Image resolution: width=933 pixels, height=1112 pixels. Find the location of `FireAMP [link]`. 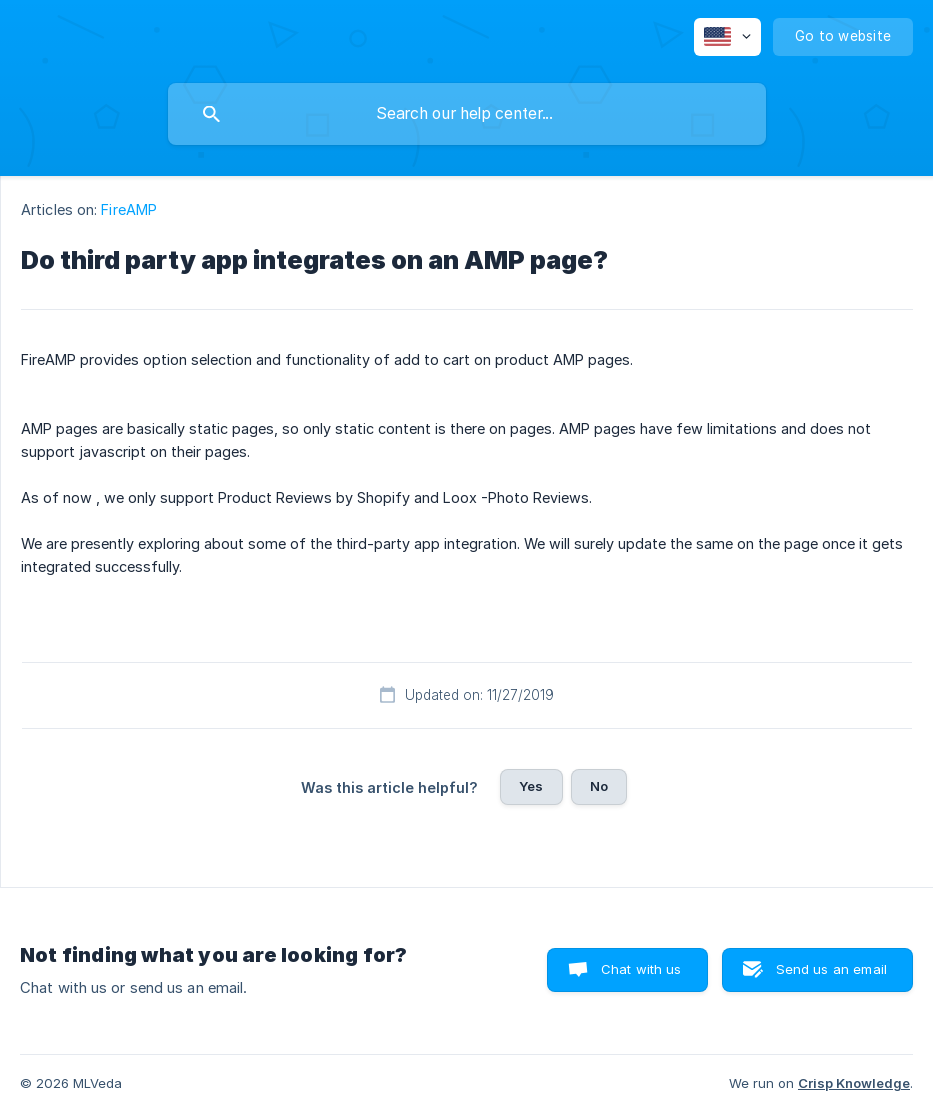

FireAMP [link] is located at coordinates (129, 209).